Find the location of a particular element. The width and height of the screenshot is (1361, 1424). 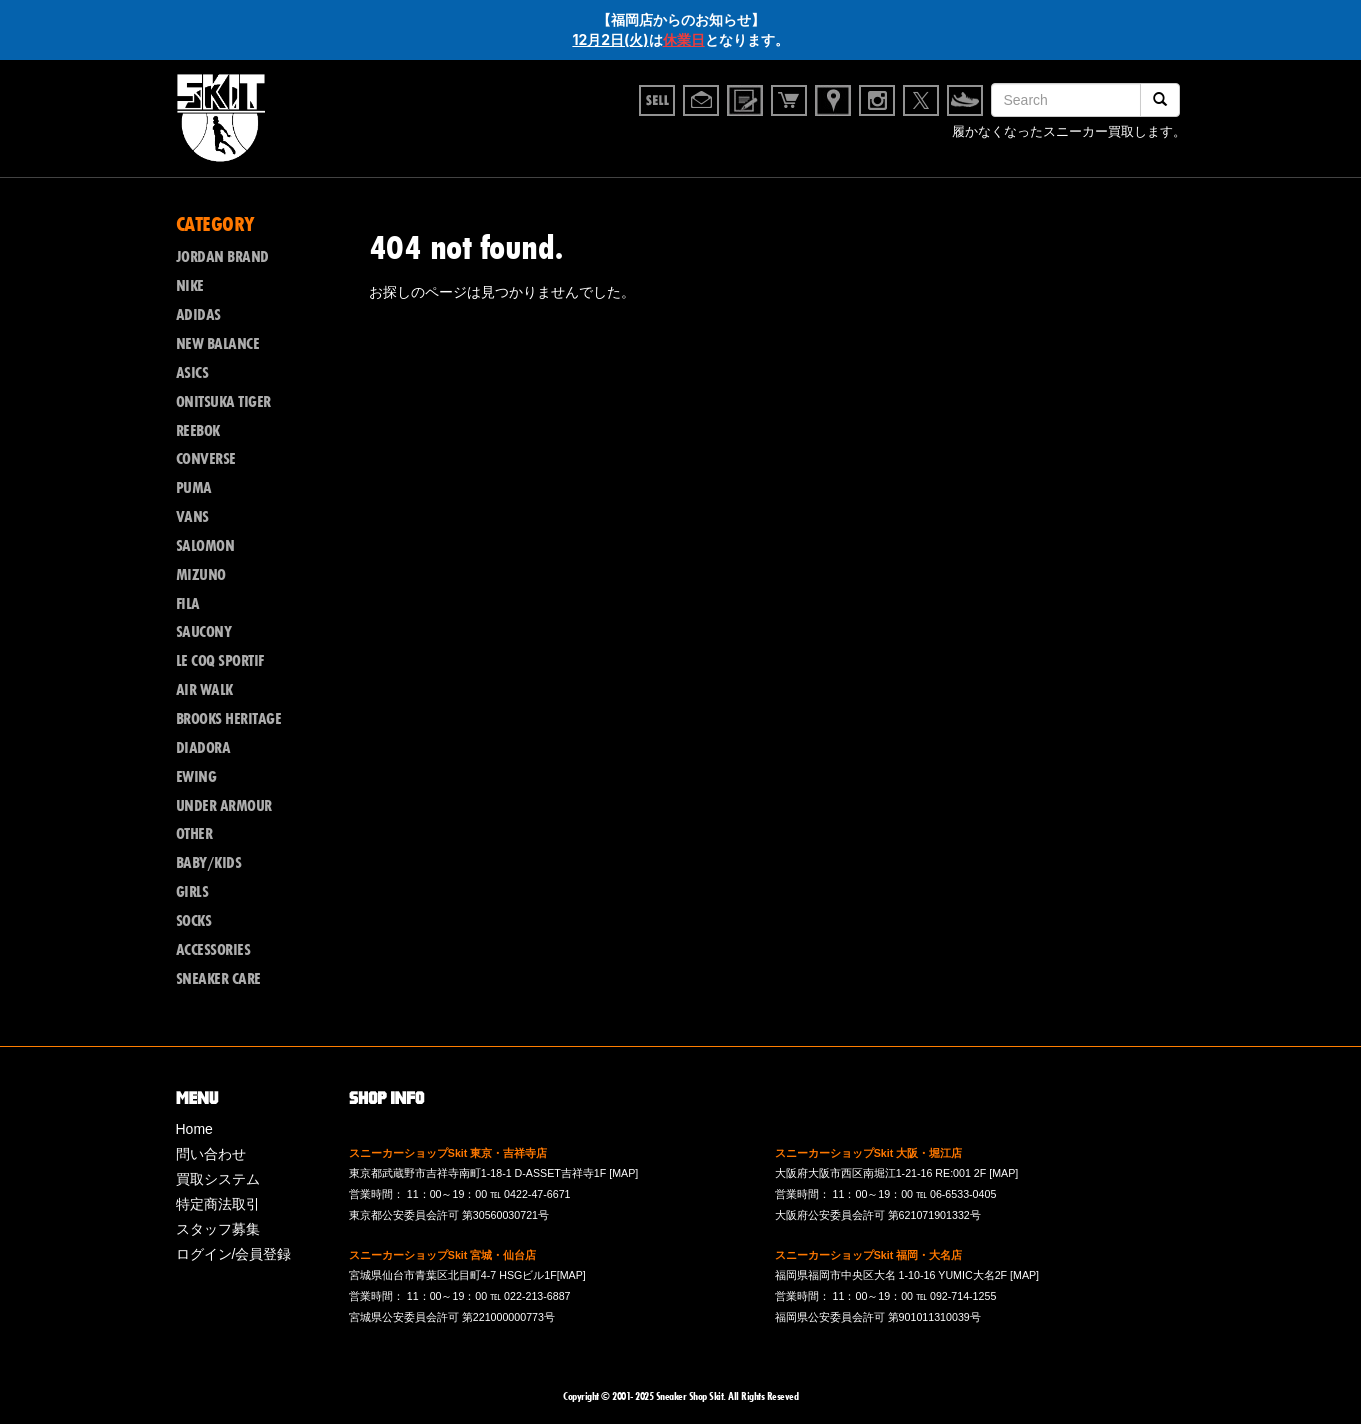

BABY/KIDS is located at coordinates (209, 863).